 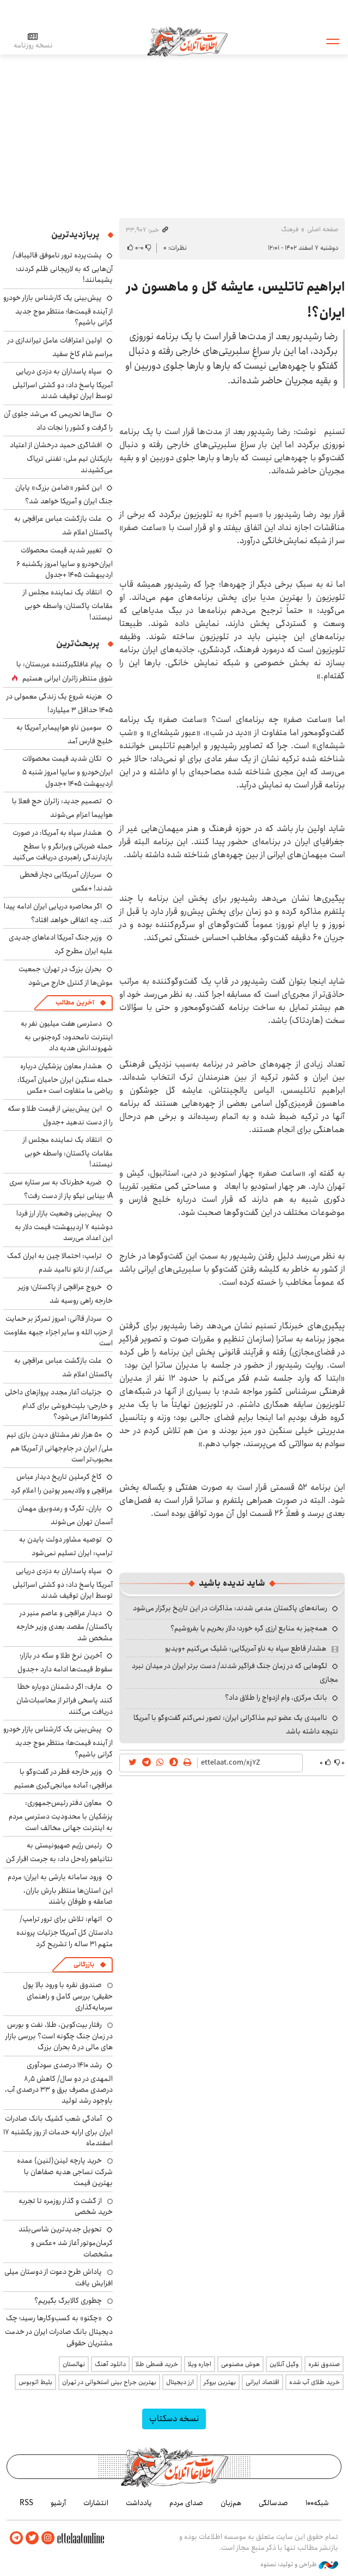 I want to click on اگر محاصره دریایی ایران ادامه پیدا کند، چه اتفاقی خواهد افتاد؟, so click(x=58, y=913).